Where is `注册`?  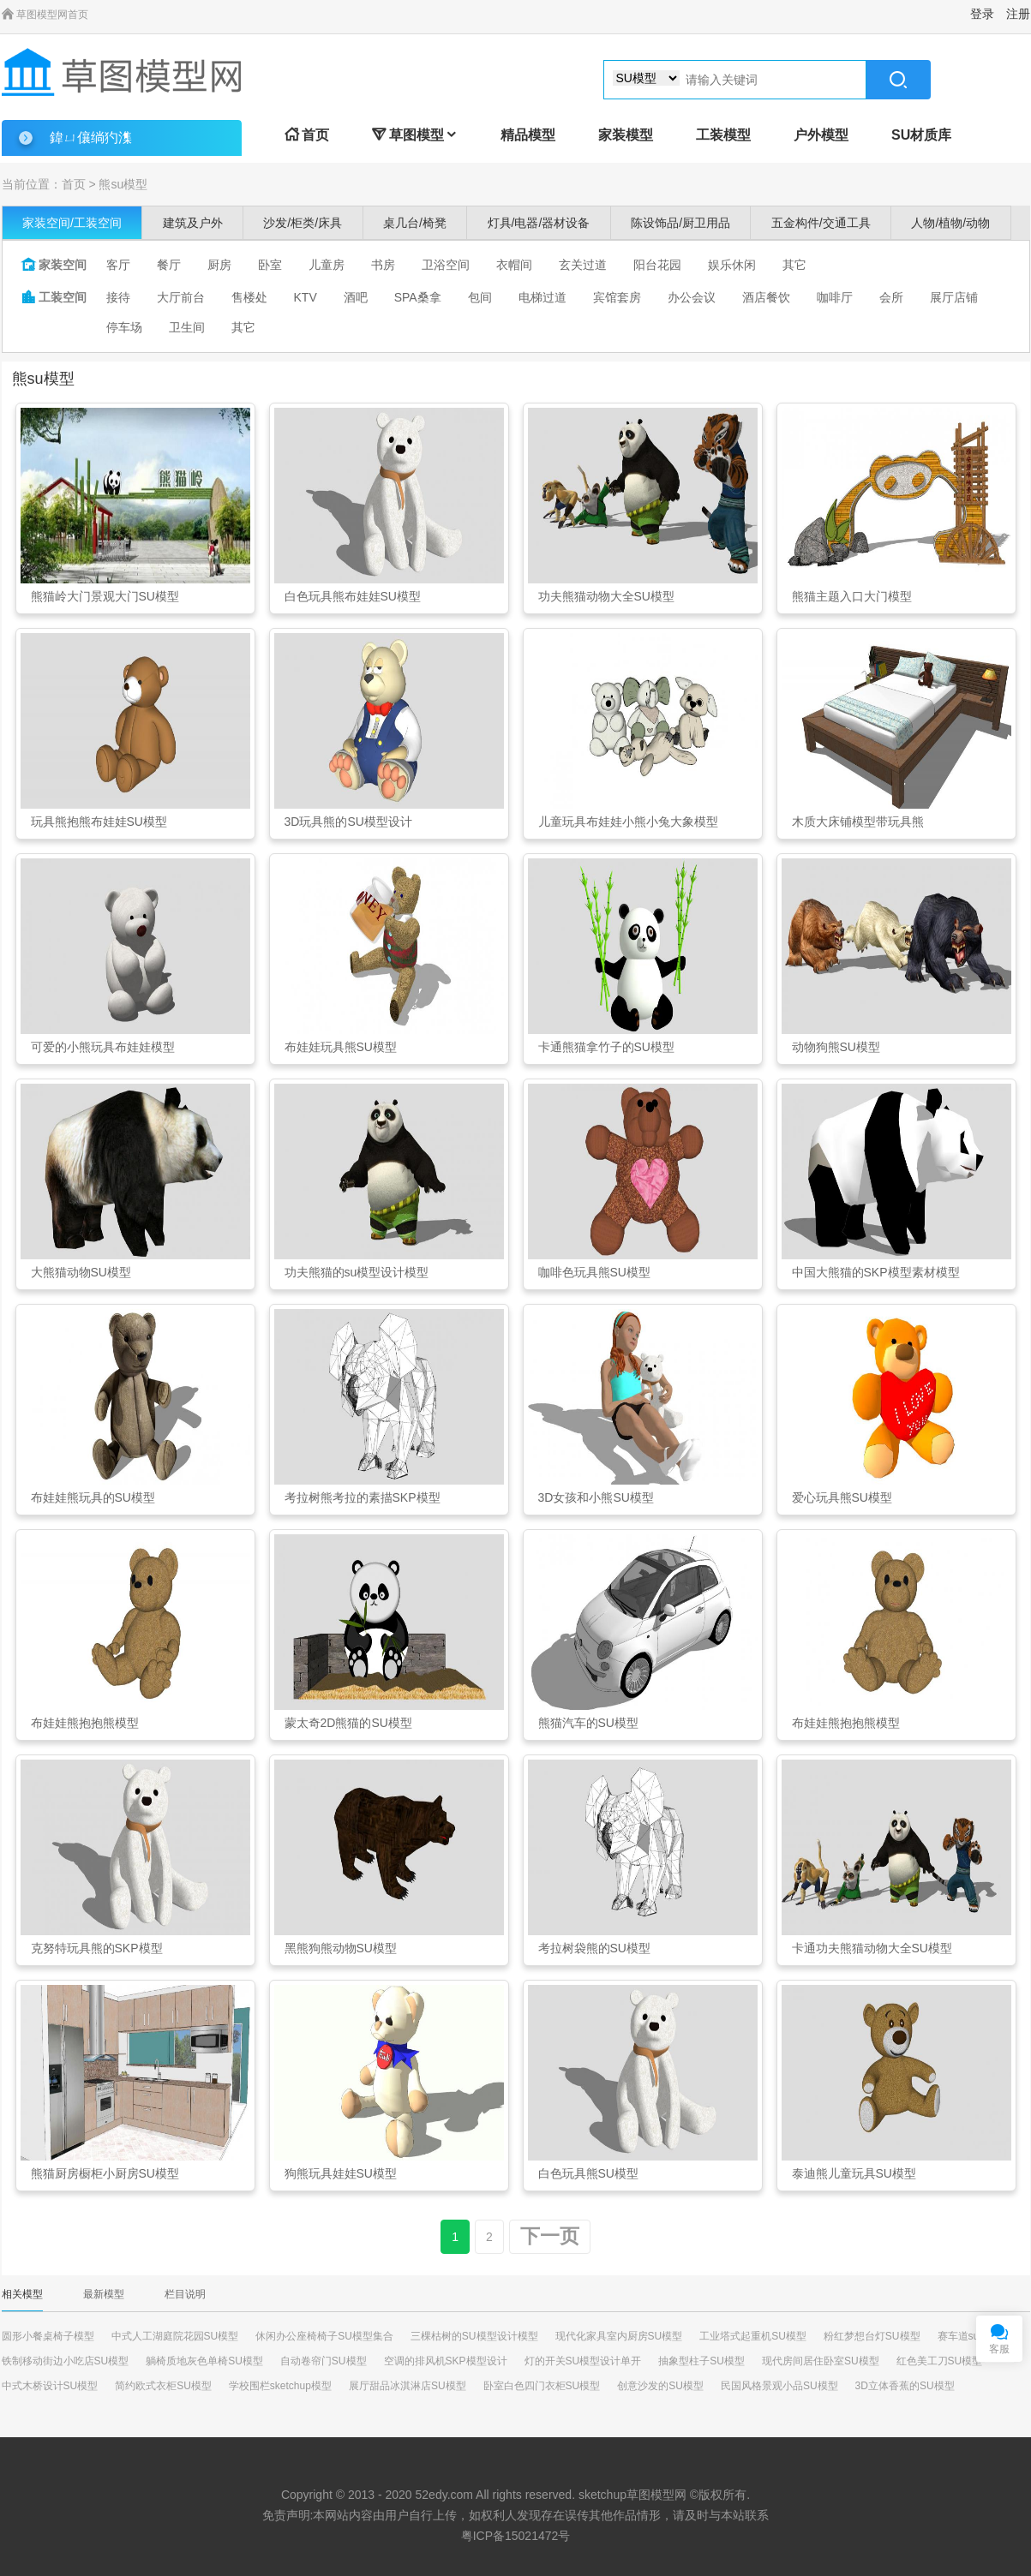 注册 is located at coordinates (1018, 14).